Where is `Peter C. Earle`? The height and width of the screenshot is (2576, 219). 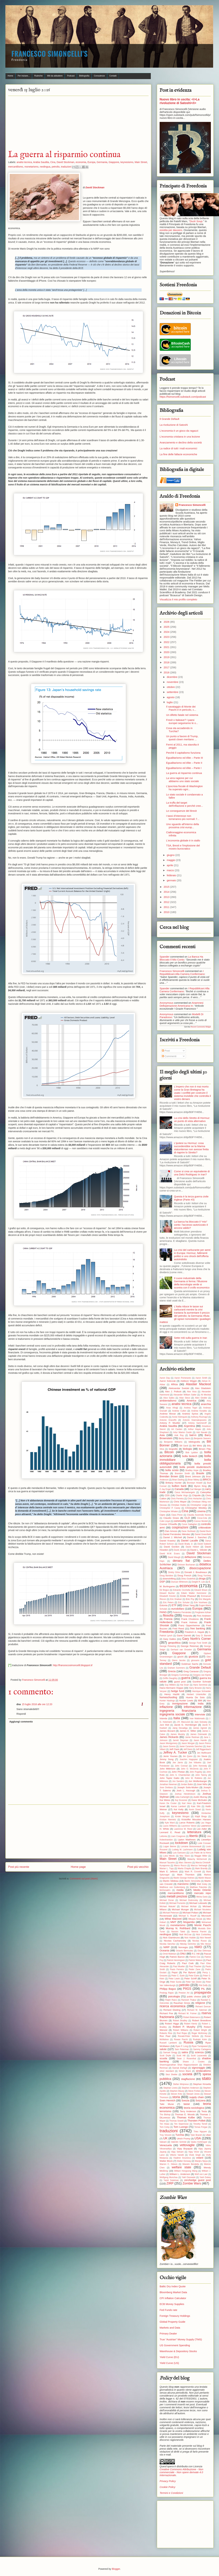
Peter C. Earle is located at coordinates (178, 1975).